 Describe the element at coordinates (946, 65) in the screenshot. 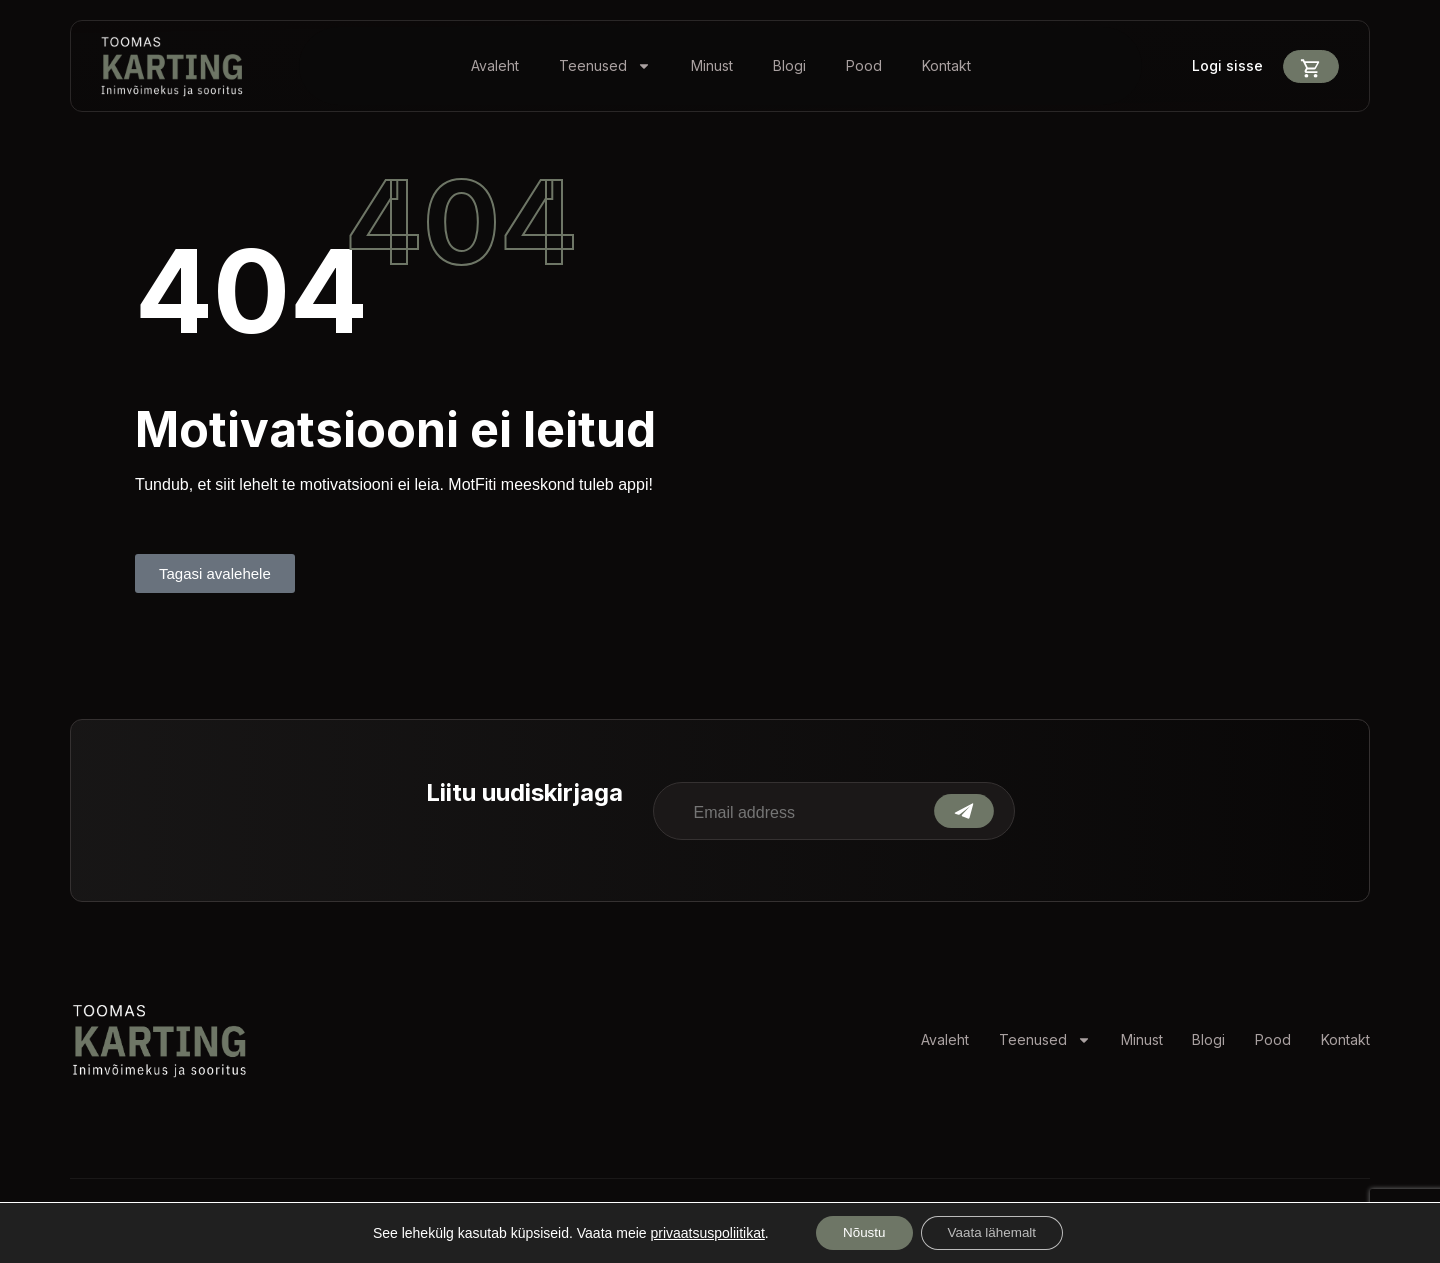

I see `Kontakt` at that location.